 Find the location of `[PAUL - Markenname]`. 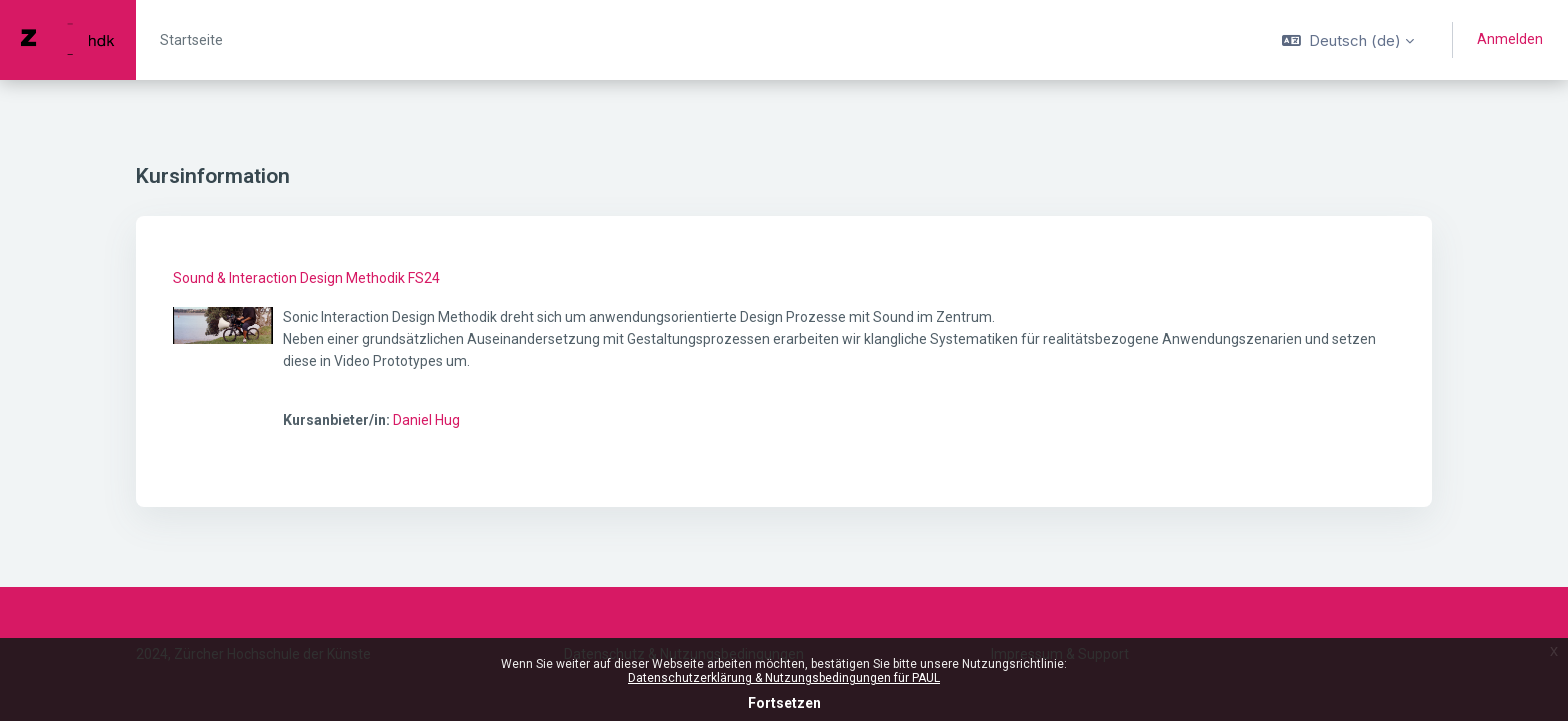

[PAUL - Markenname] is located at coordinates (68, 40).